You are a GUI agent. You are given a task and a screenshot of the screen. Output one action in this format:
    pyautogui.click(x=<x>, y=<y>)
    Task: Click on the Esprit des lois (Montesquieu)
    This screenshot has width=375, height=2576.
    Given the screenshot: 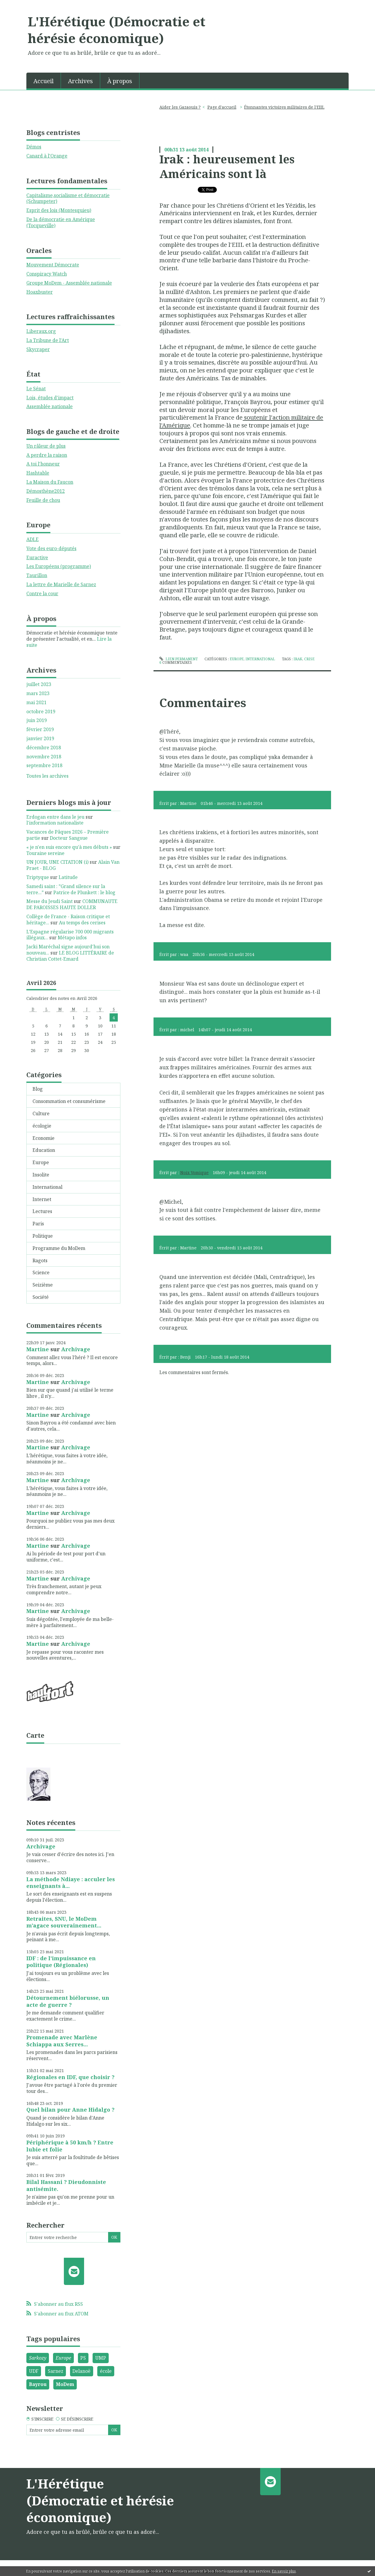 What is the action you would take?
    pyautogui.click(x=58, y=210)
    